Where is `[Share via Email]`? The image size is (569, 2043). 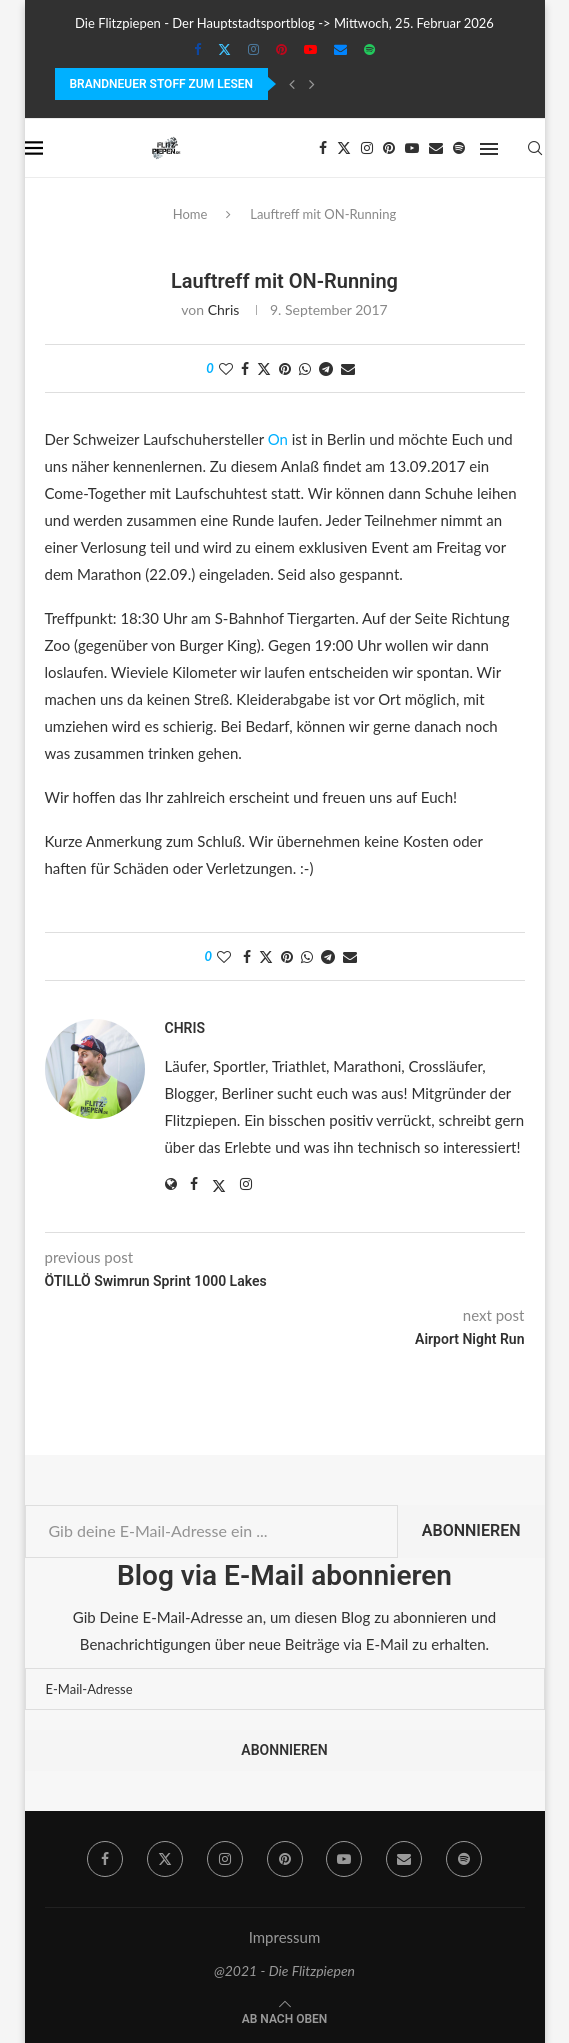
[Share via Email] is located at coordinates (348, 368).